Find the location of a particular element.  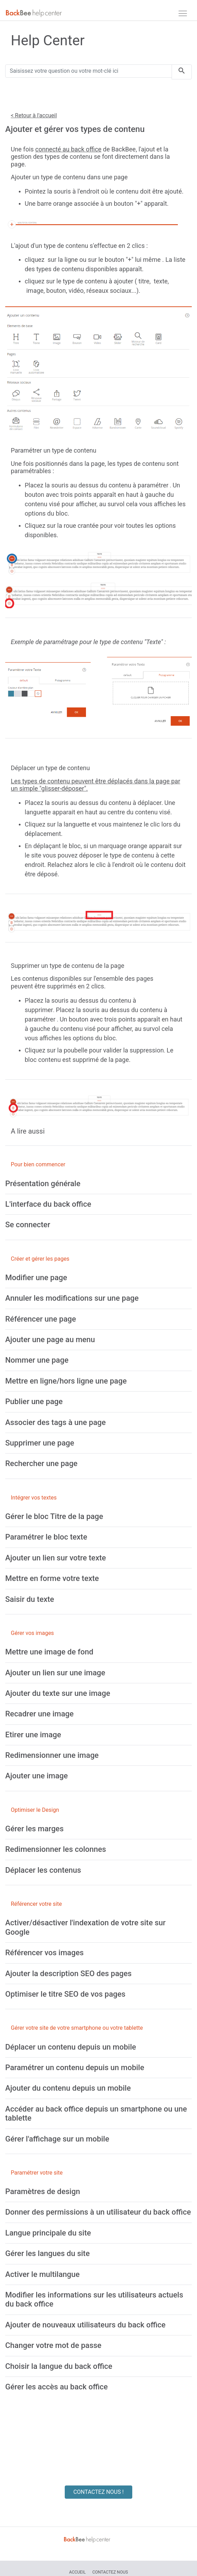

[search] is located at coordinates (182, 71).